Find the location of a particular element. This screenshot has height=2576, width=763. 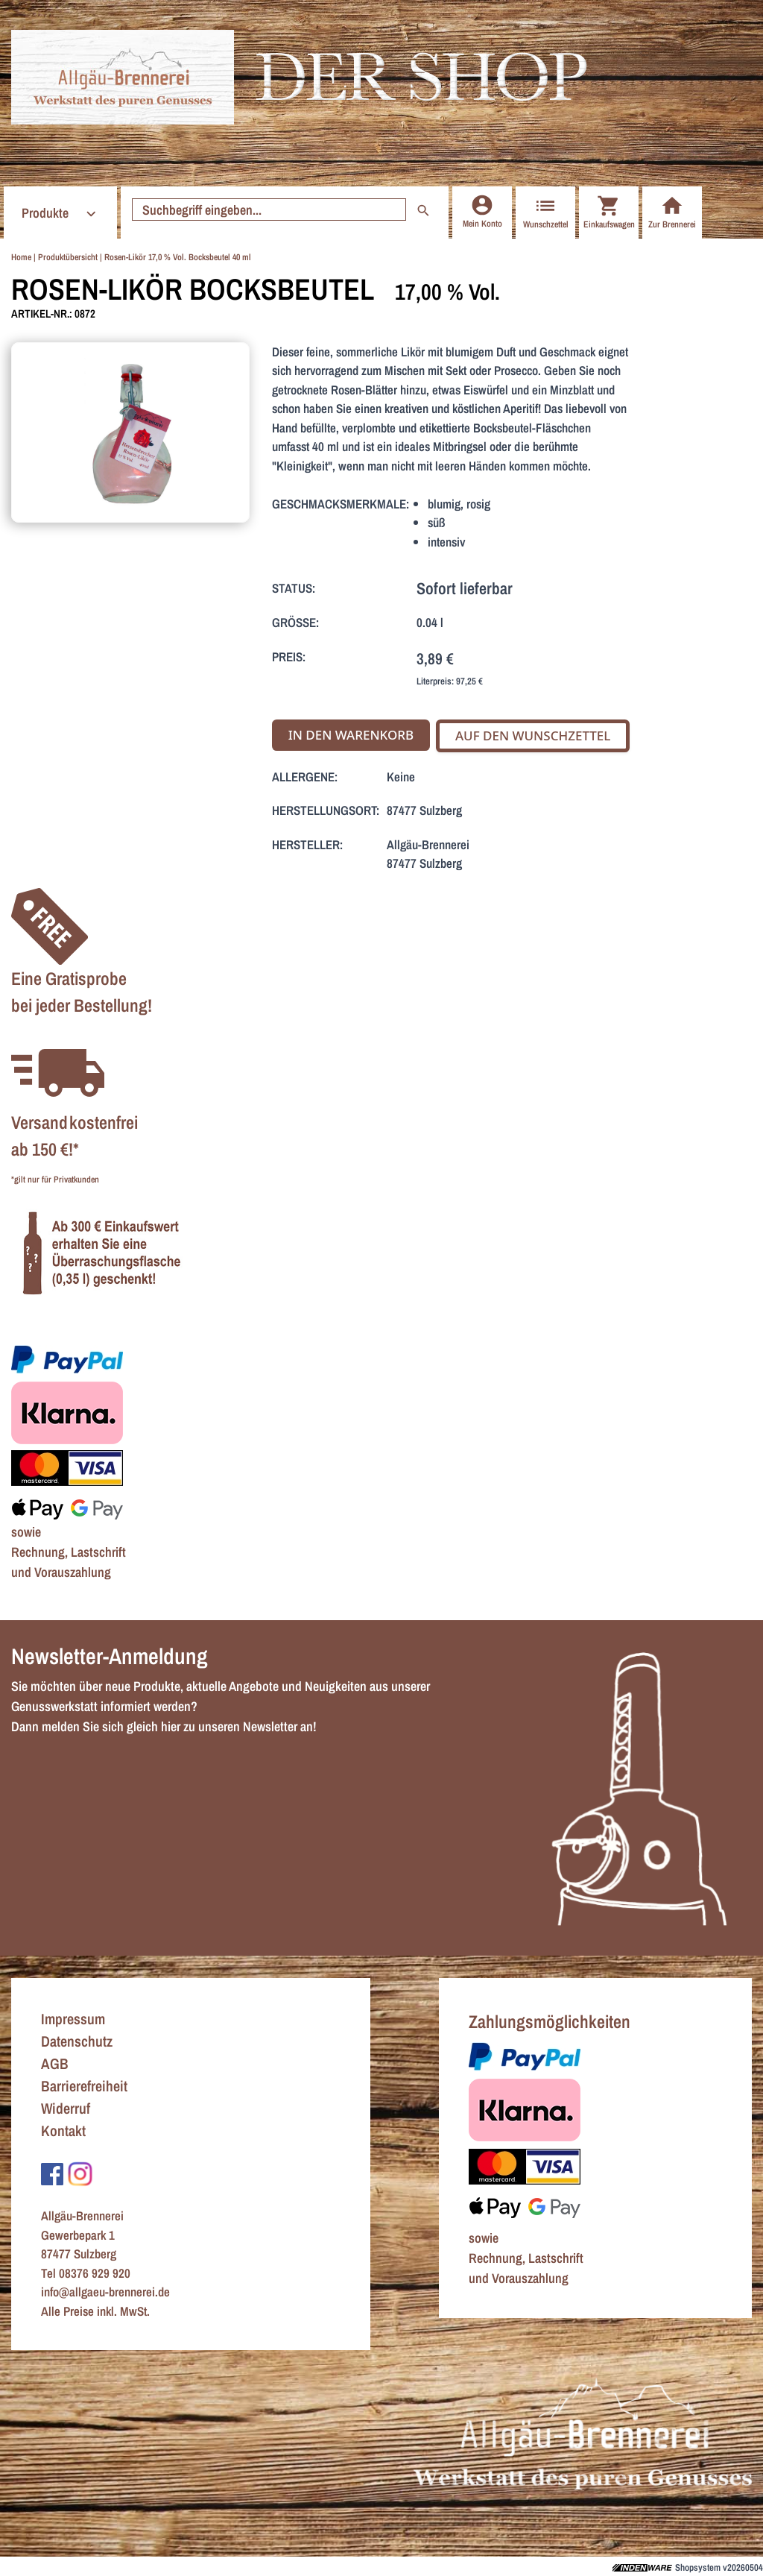

Home is located at coordinates (21, 257).